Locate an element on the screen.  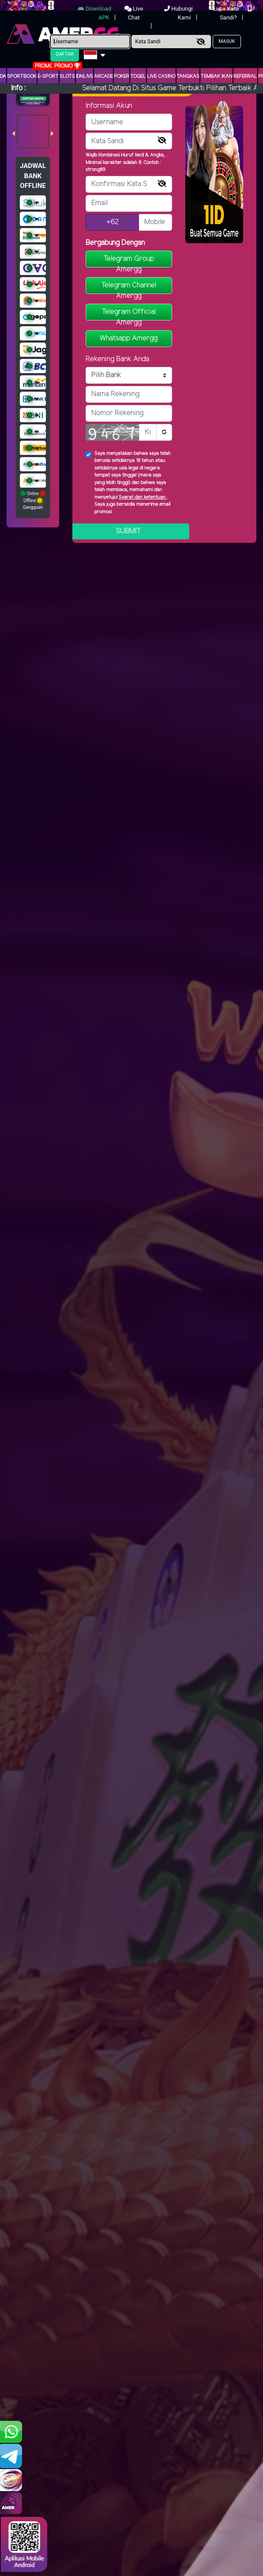
Syarat dan ketentuan is located at coordinates (143, 497).